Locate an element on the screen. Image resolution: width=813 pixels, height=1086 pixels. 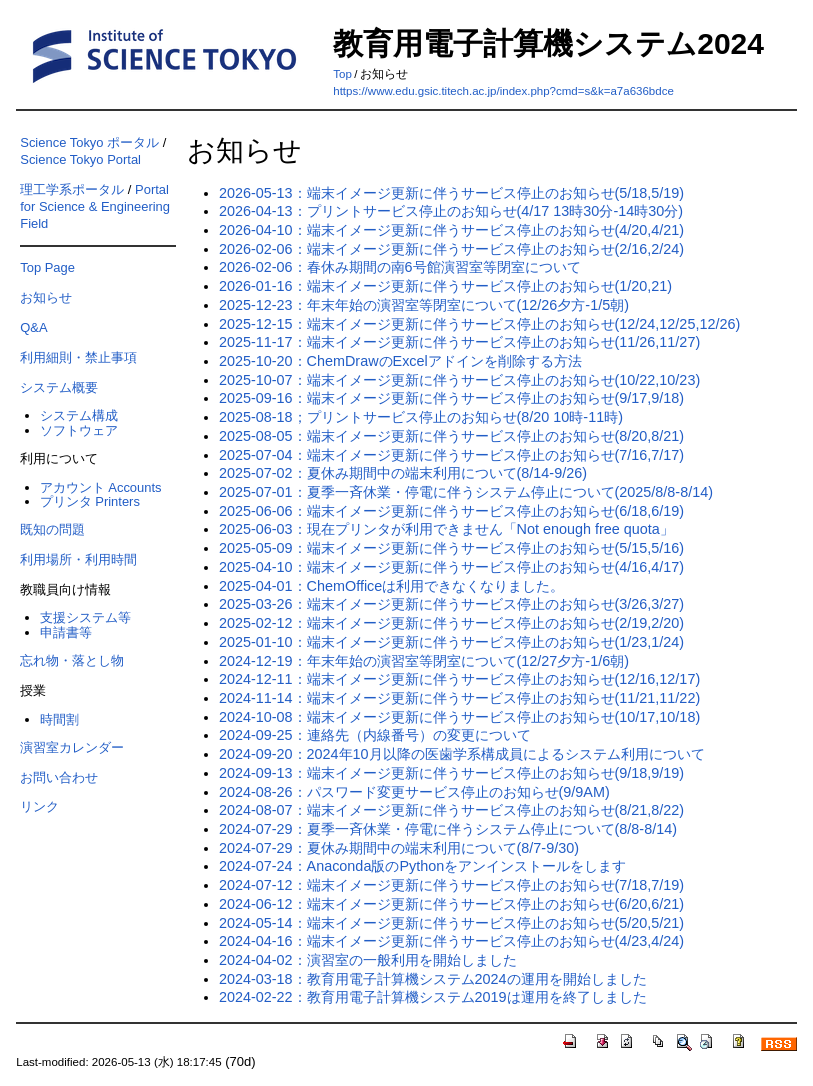
2024-04-02：演習室の一般利用を開始しました is located at coordinates (368, 960).